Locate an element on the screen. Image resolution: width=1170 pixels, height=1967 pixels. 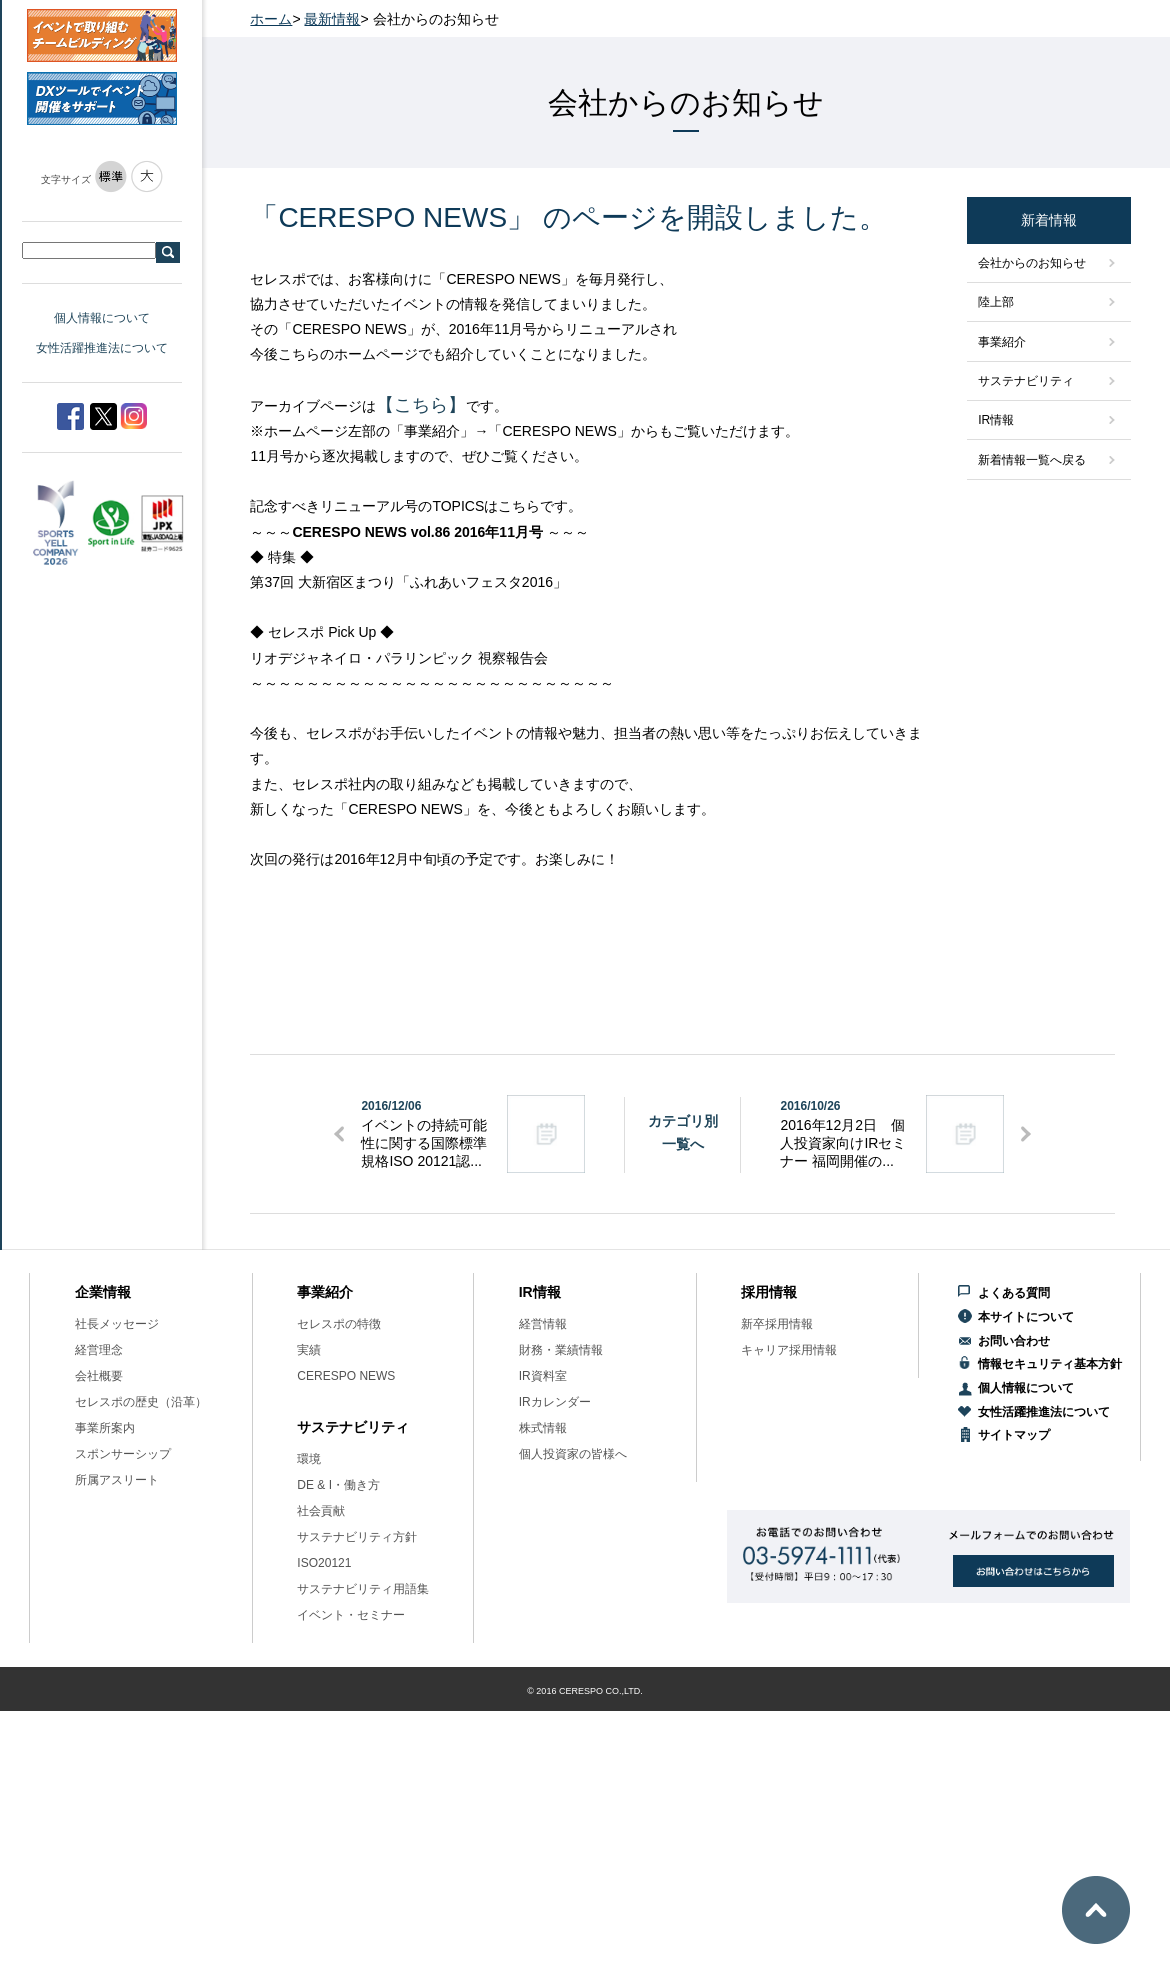
事業紹介 is located at coordinates (1002, 342).